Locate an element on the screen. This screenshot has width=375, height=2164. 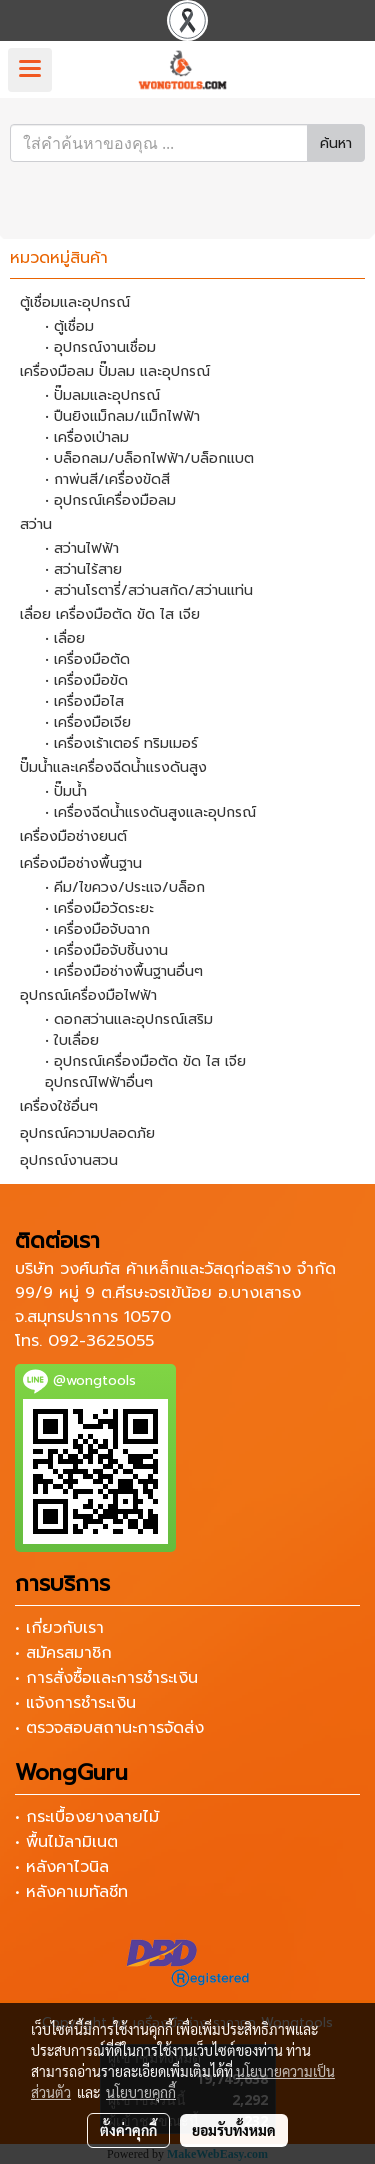
• เครื่องมือจับชิ้นงาน is located at coordinates (106, 950).